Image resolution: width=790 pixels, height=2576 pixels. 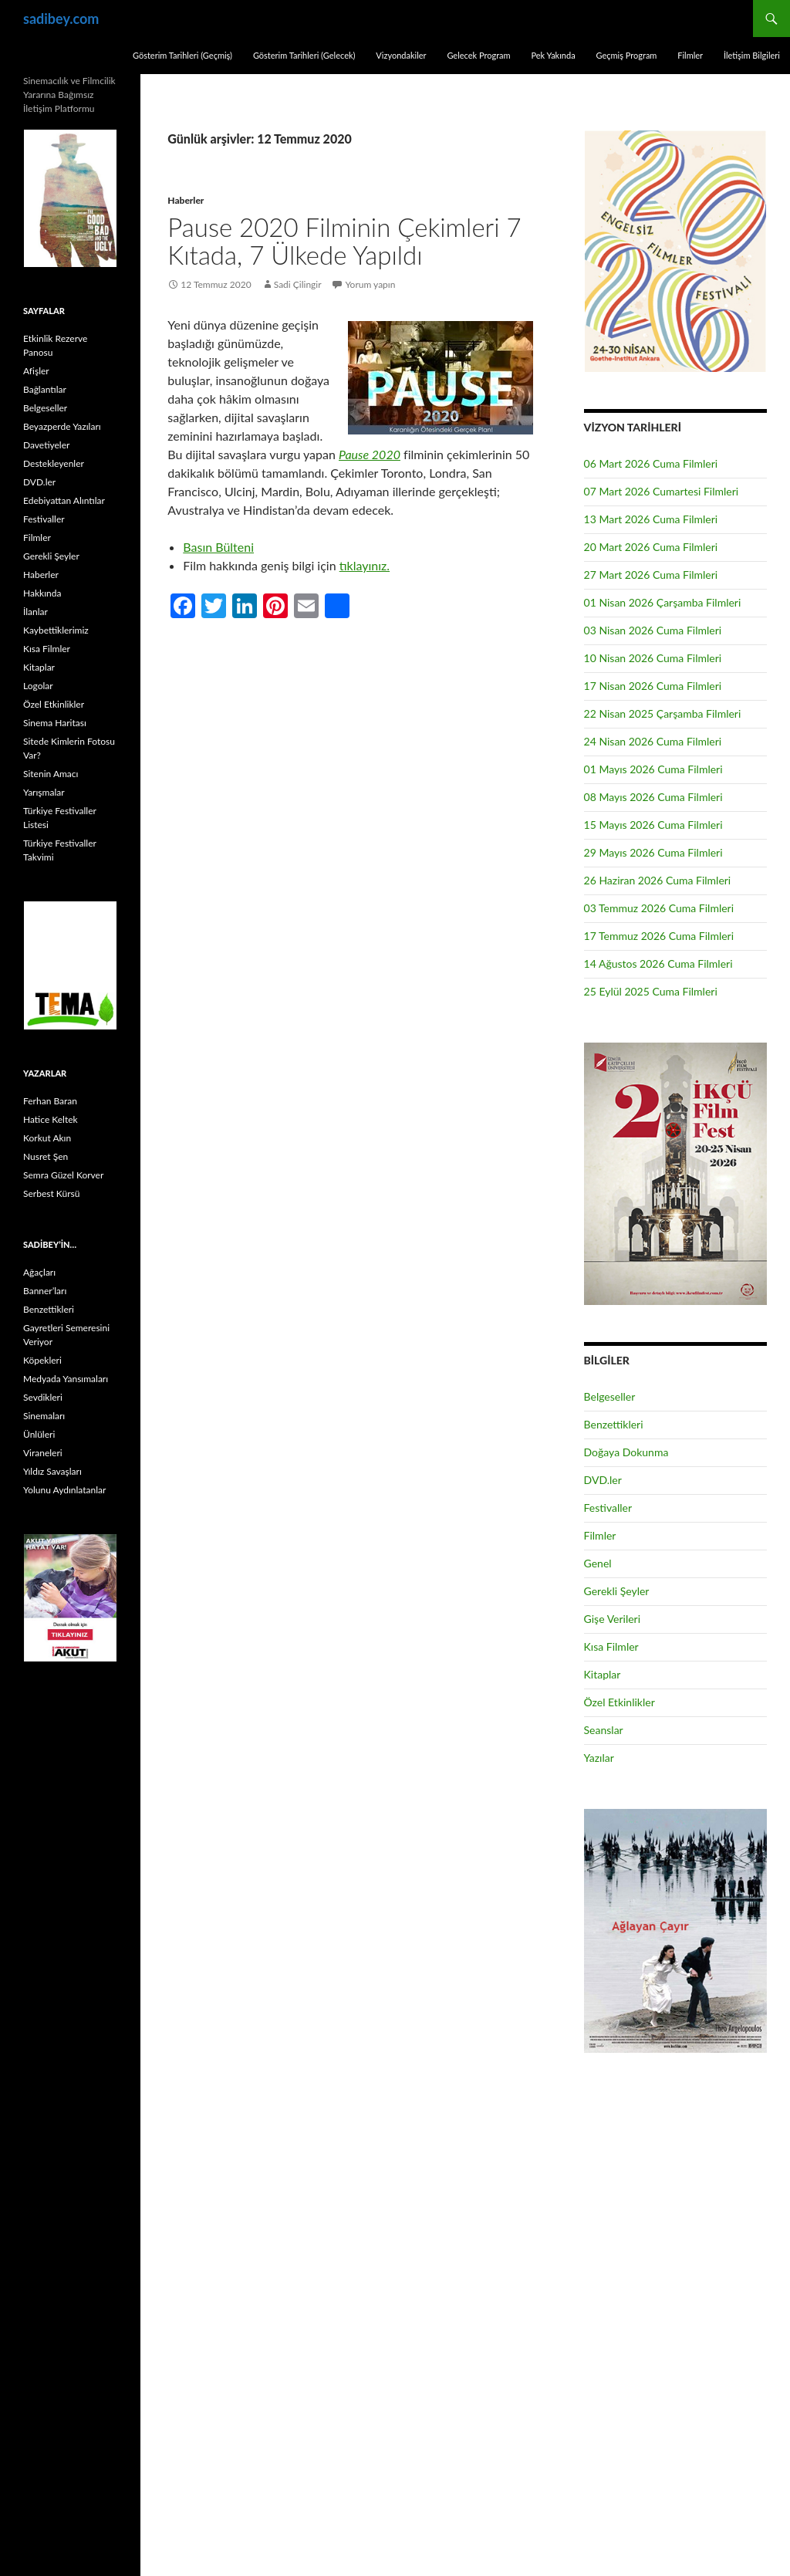 What do you see at coordinates (42, 1360) in the screenshot?
I see `Köpekleri` at bounding box center [42, 1360].